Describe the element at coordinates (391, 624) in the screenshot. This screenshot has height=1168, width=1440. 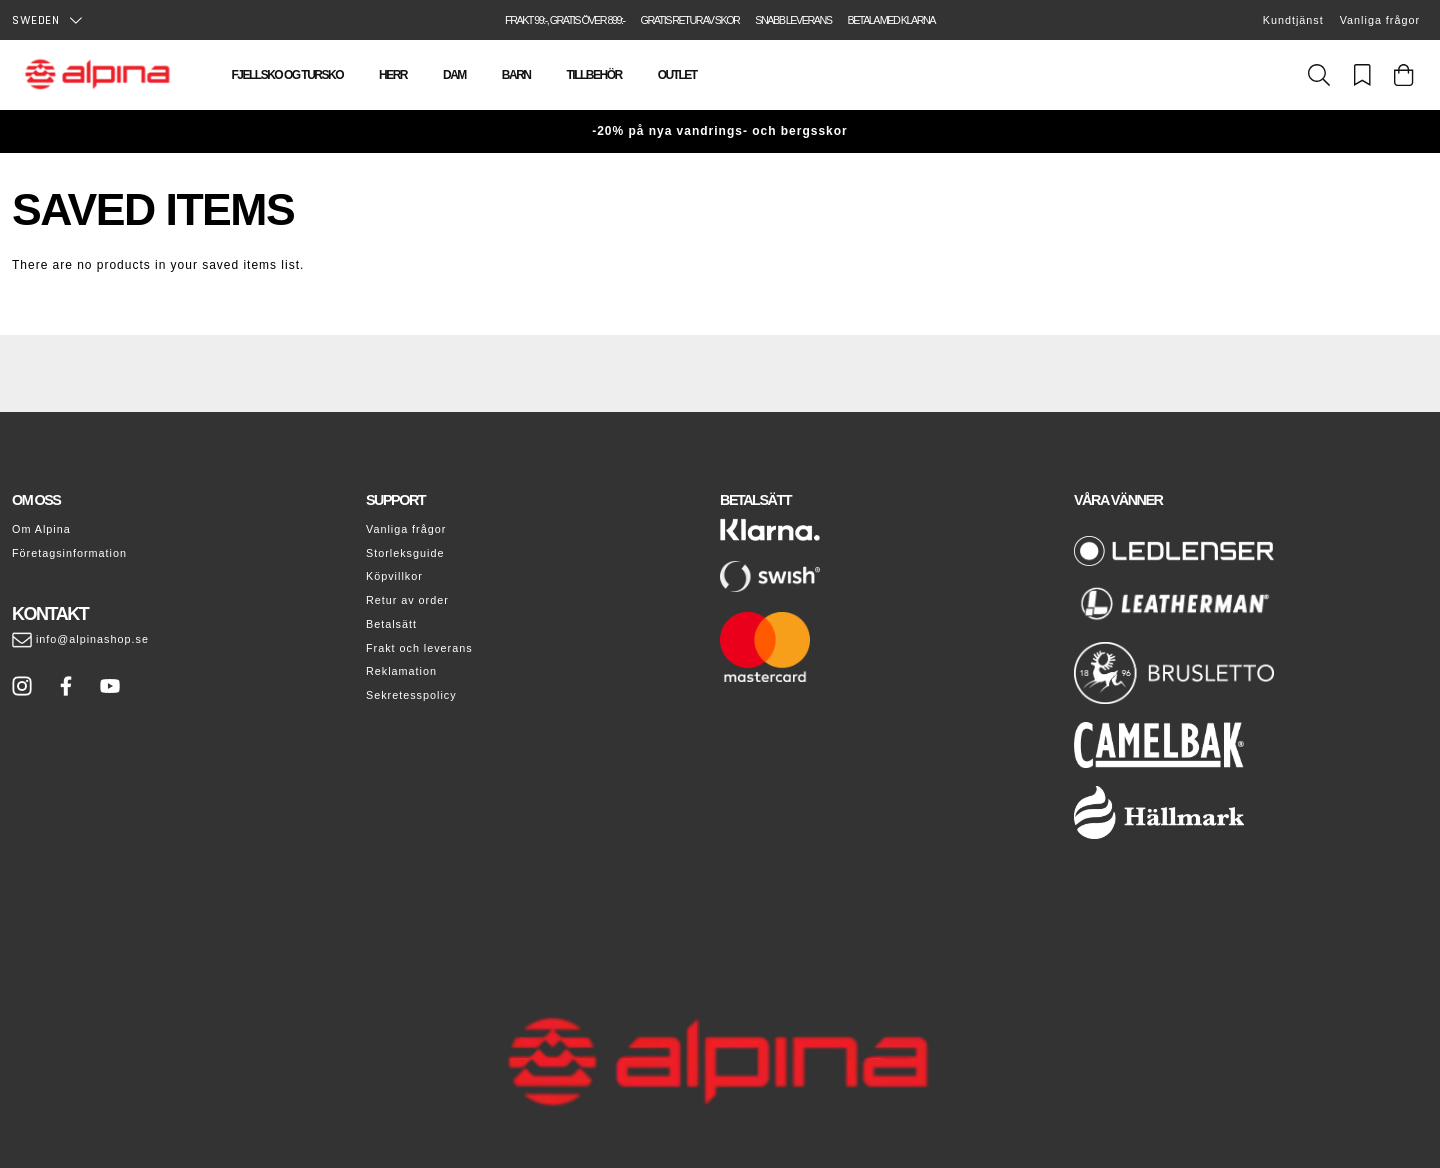
I see `Betalsätt` at that location.